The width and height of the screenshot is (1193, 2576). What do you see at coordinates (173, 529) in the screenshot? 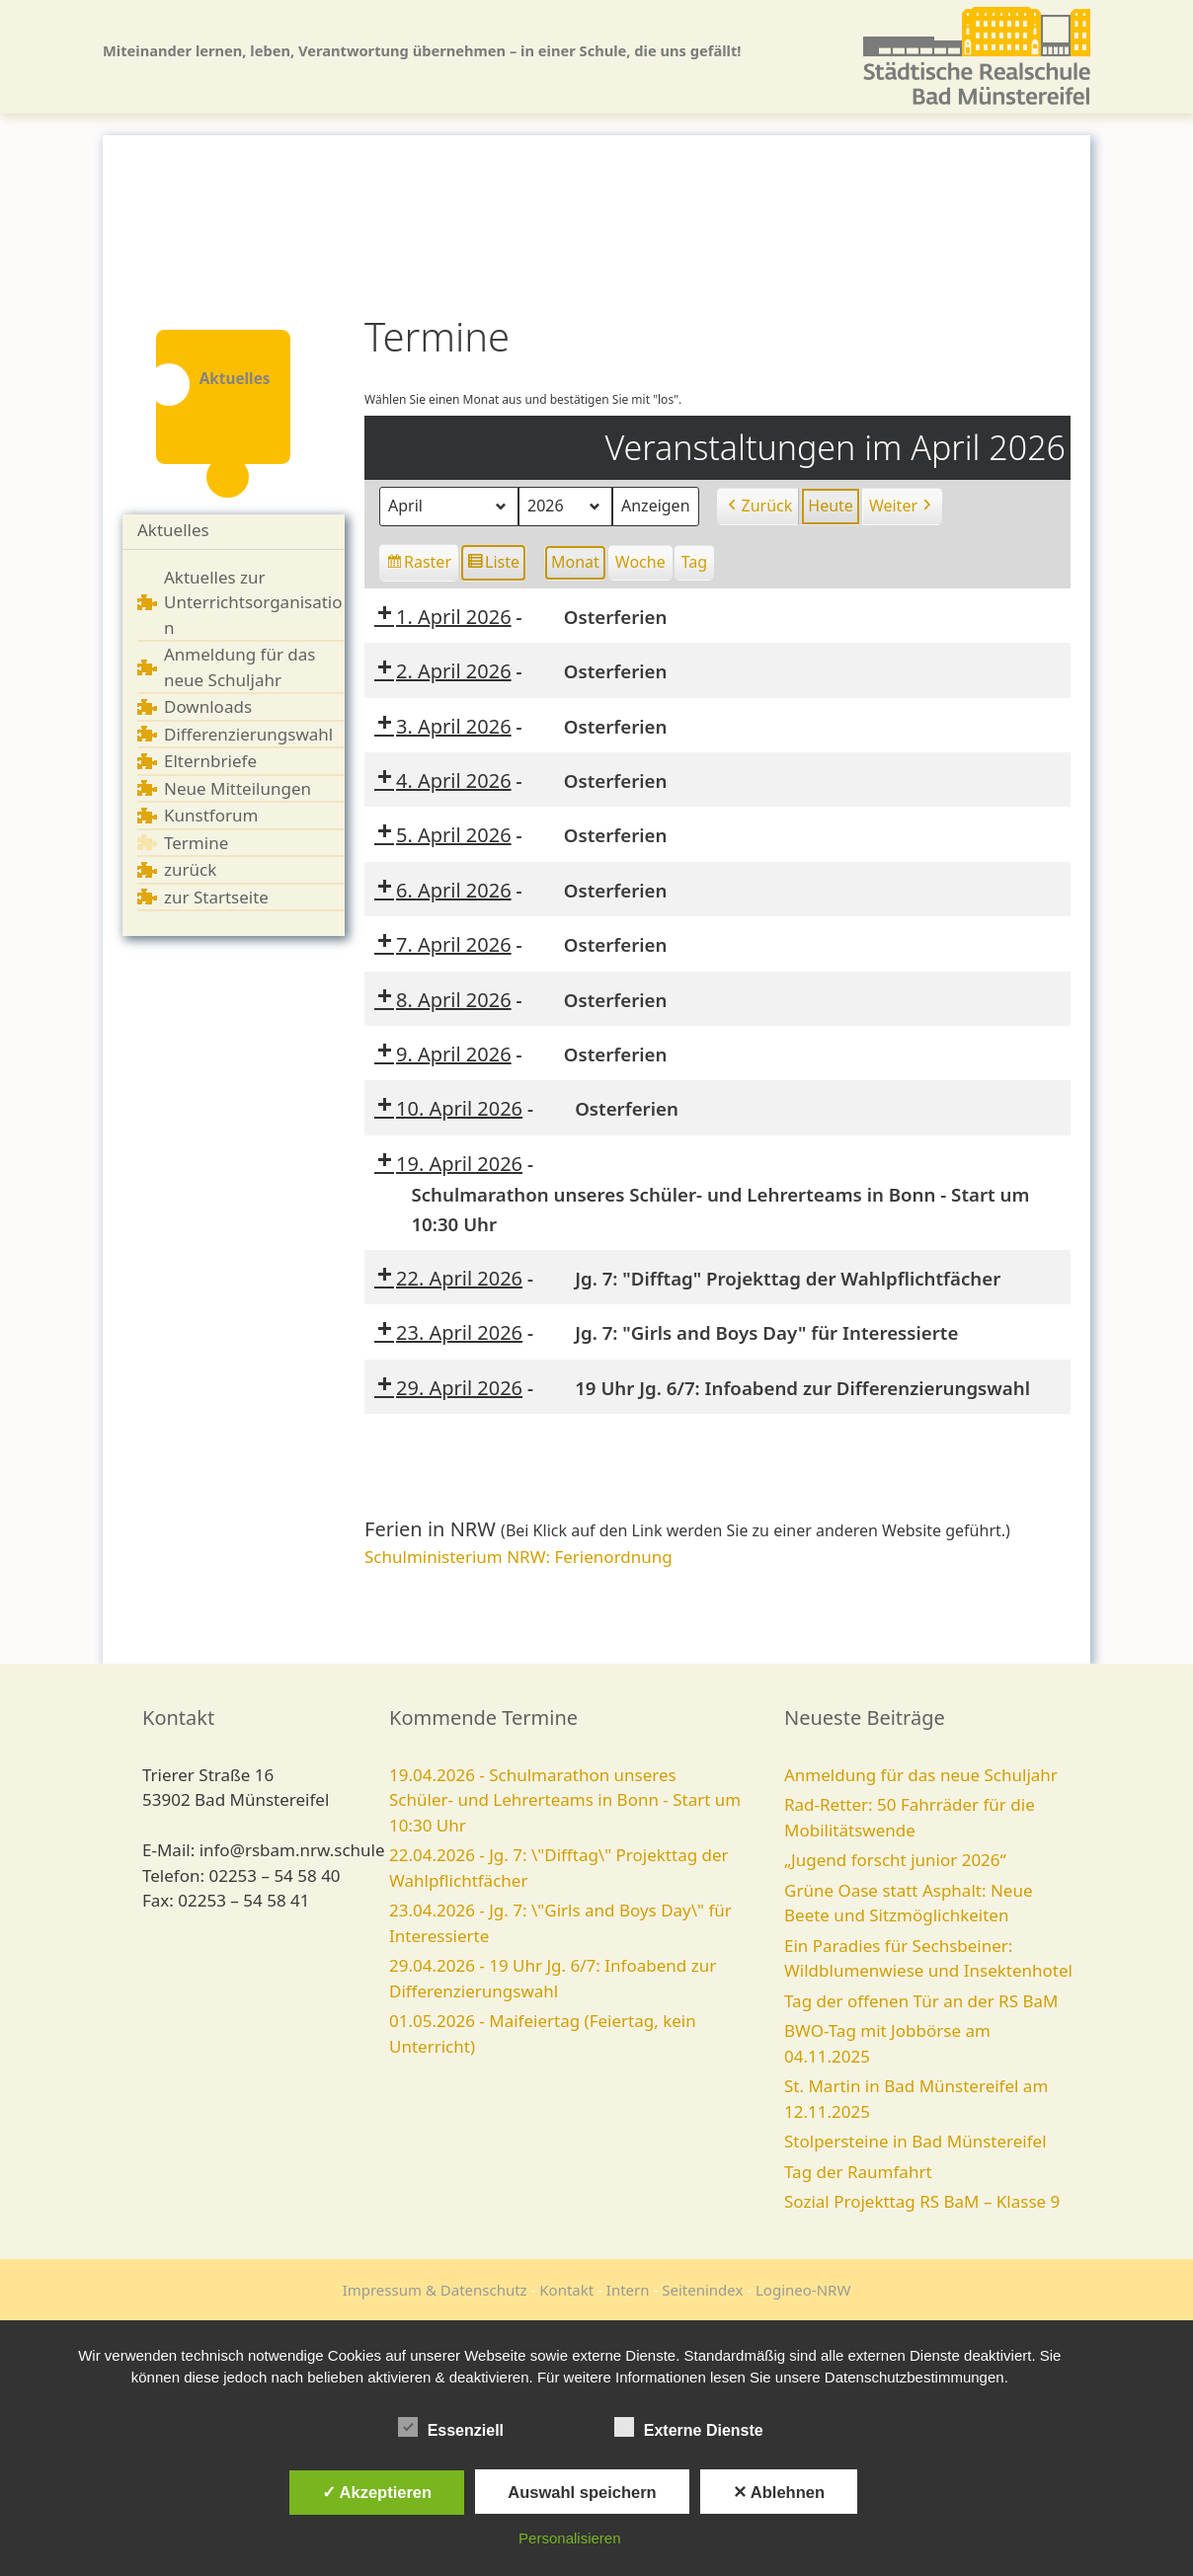
I see `Aktuelles` at bounding box center [173, 529].